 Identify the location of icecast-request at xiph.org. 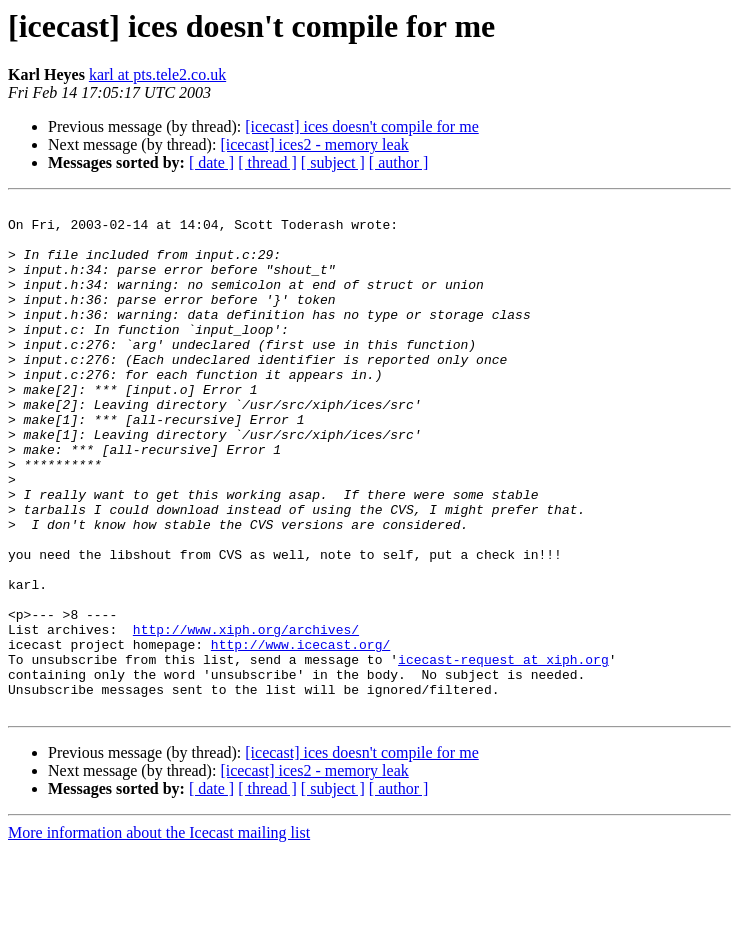
(503, 752).